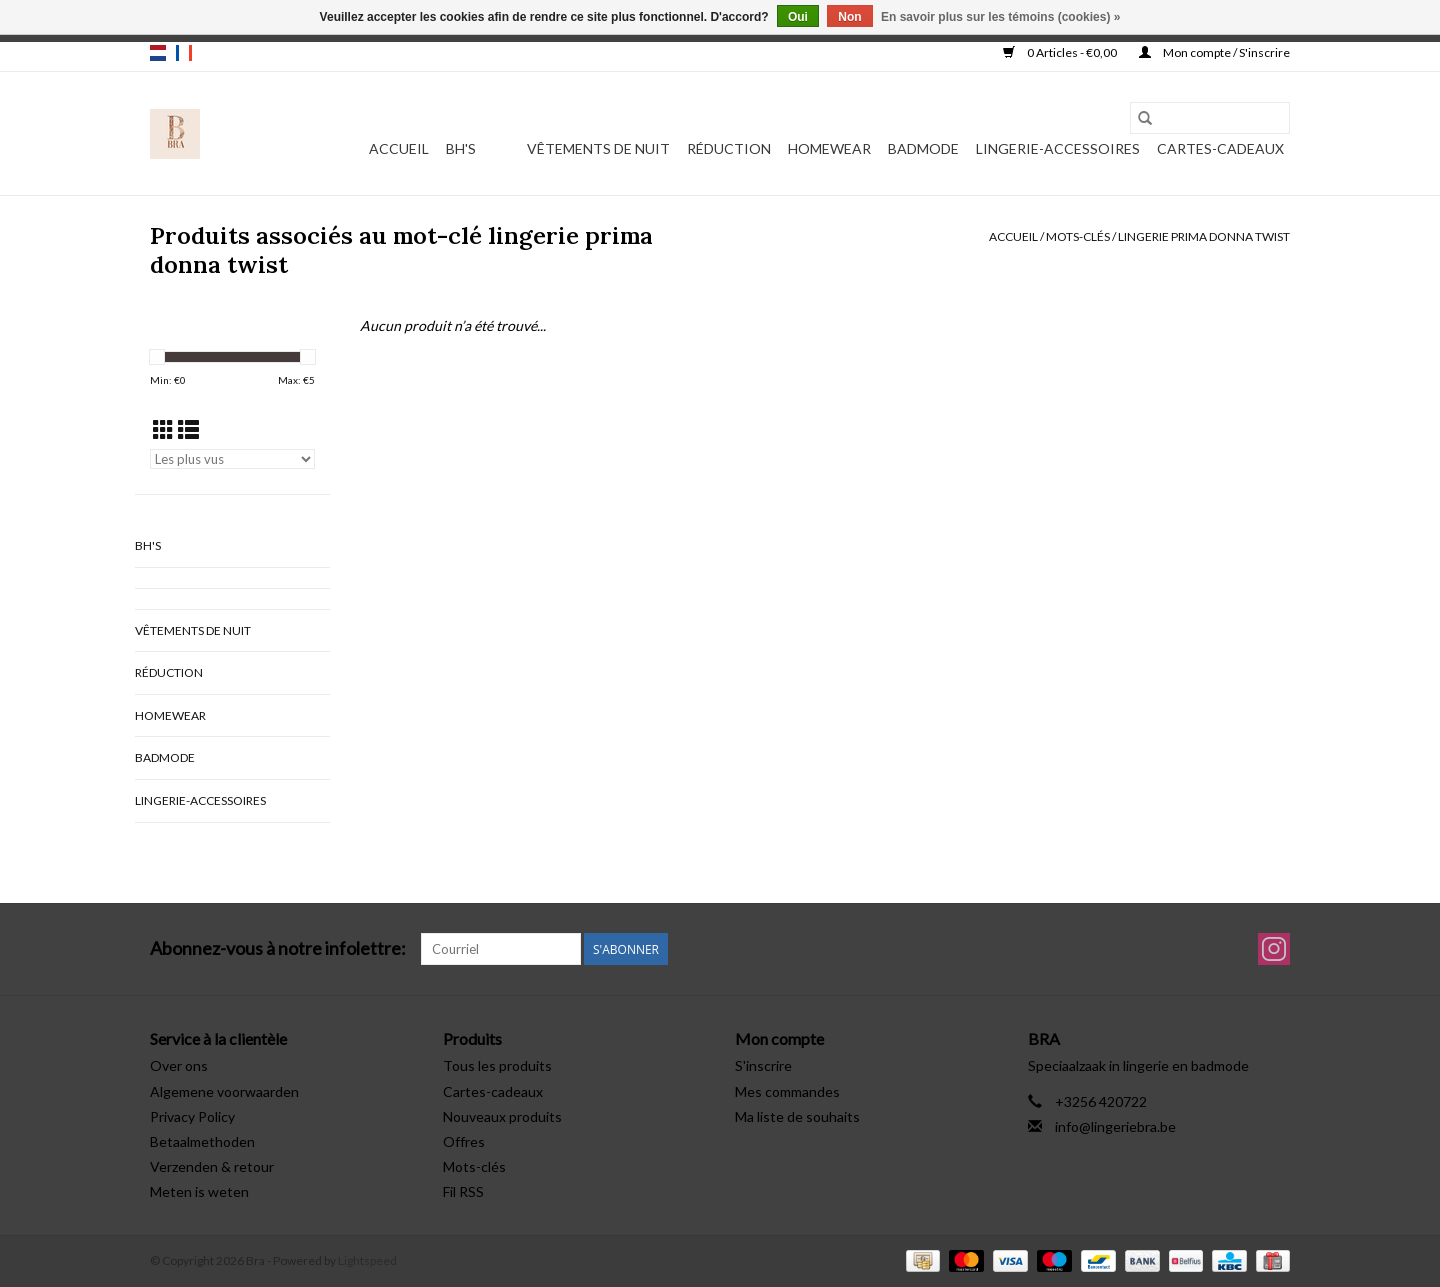 Image resolution: width=1440 pixels, height=1287 pixels. I want to click on Over ons, so click(179, 1065).